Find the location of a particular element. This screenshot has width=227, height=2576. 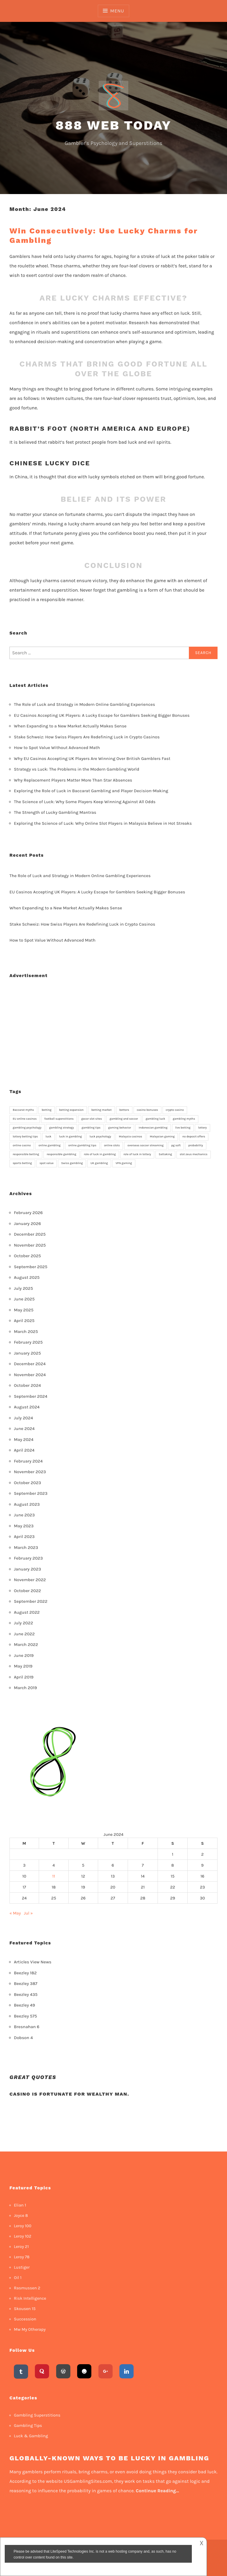

June 2019 is located at coordinates (24, 1655).